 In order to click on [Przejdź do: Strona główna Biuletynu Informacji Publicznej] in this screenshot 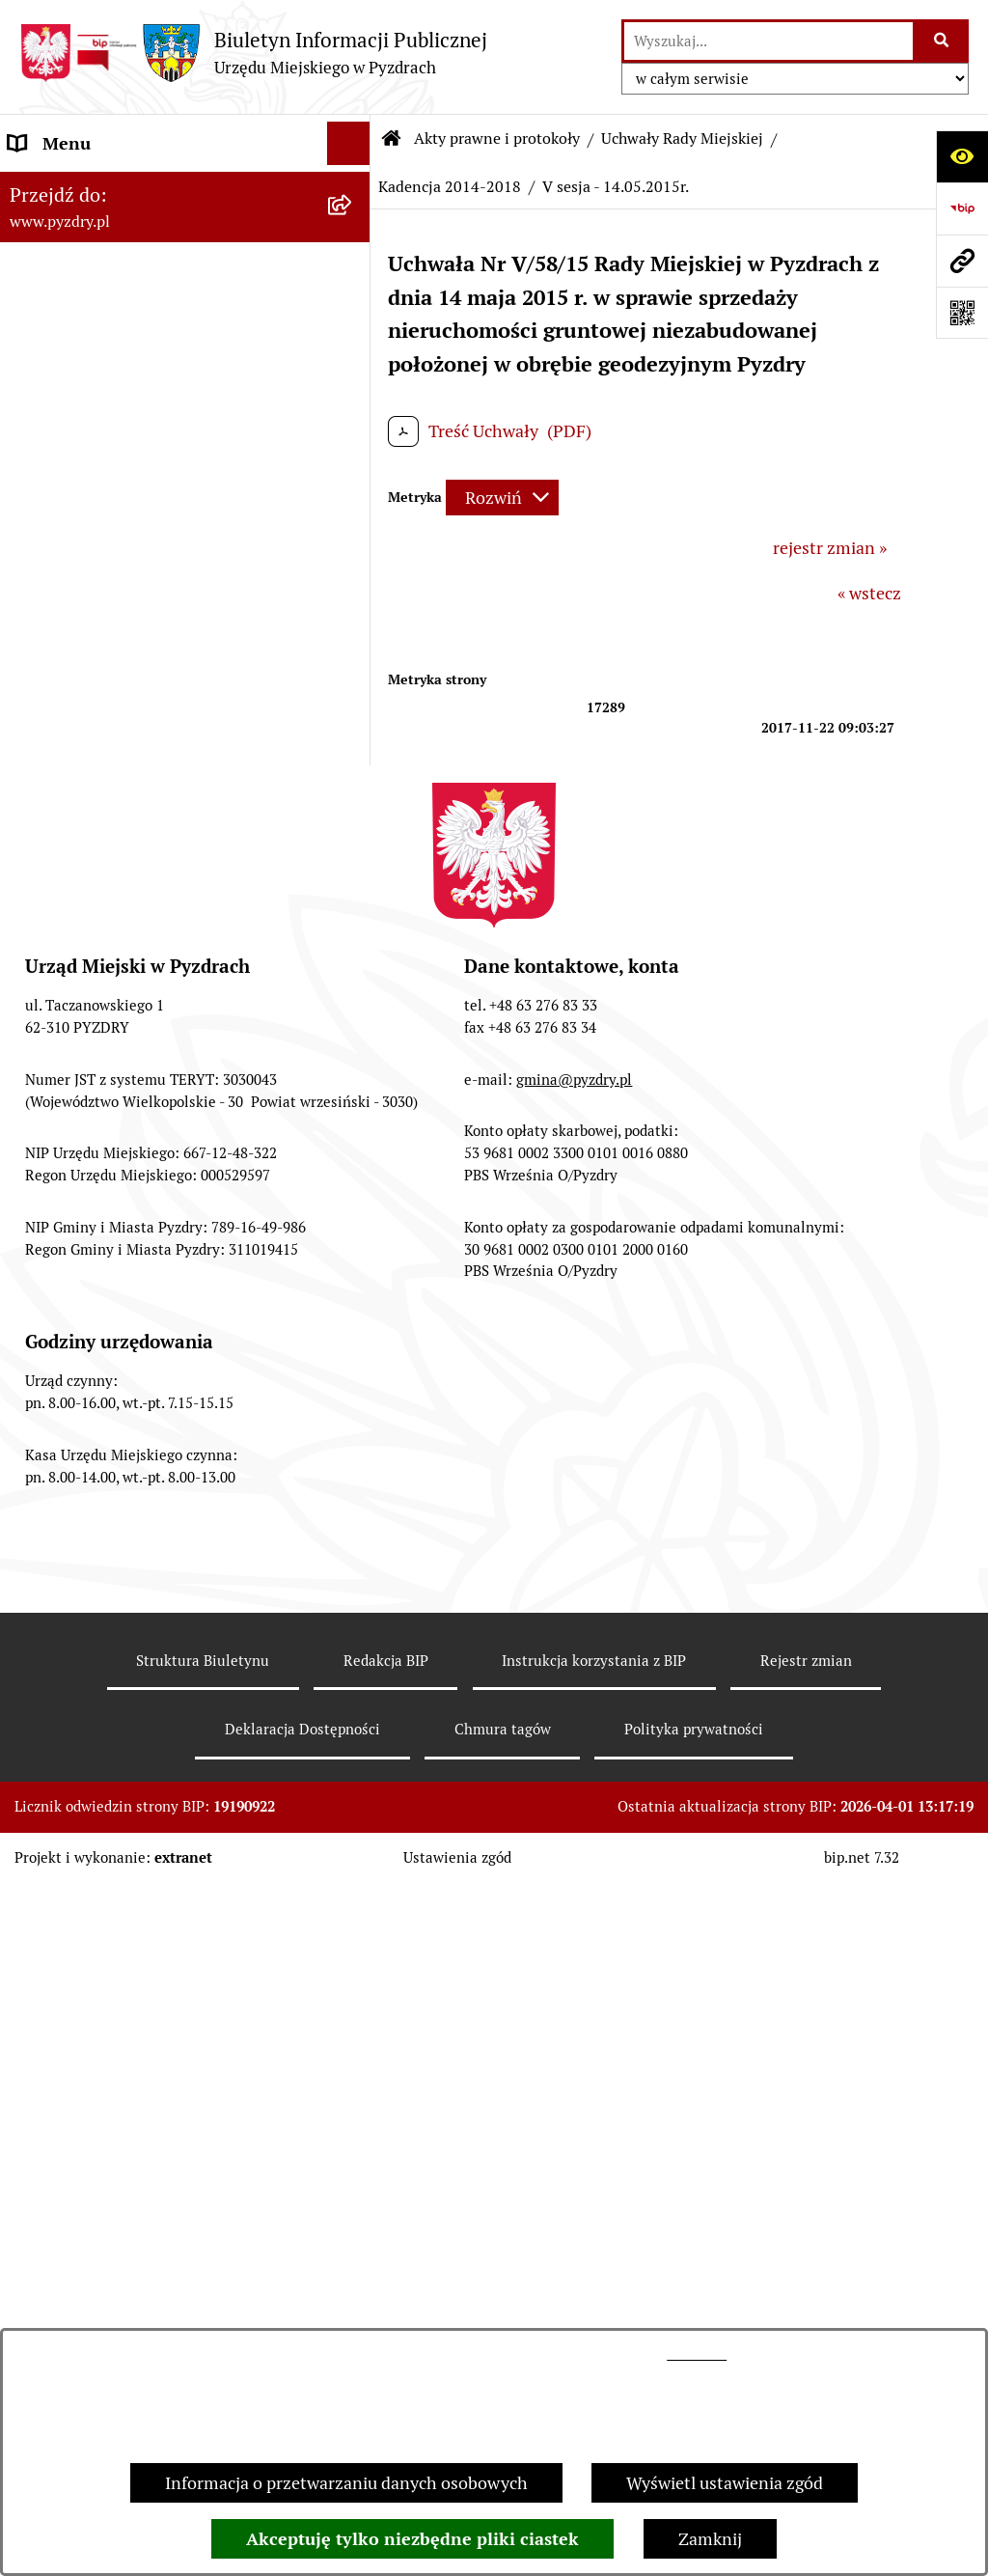, I will do `click(391, 139)`.